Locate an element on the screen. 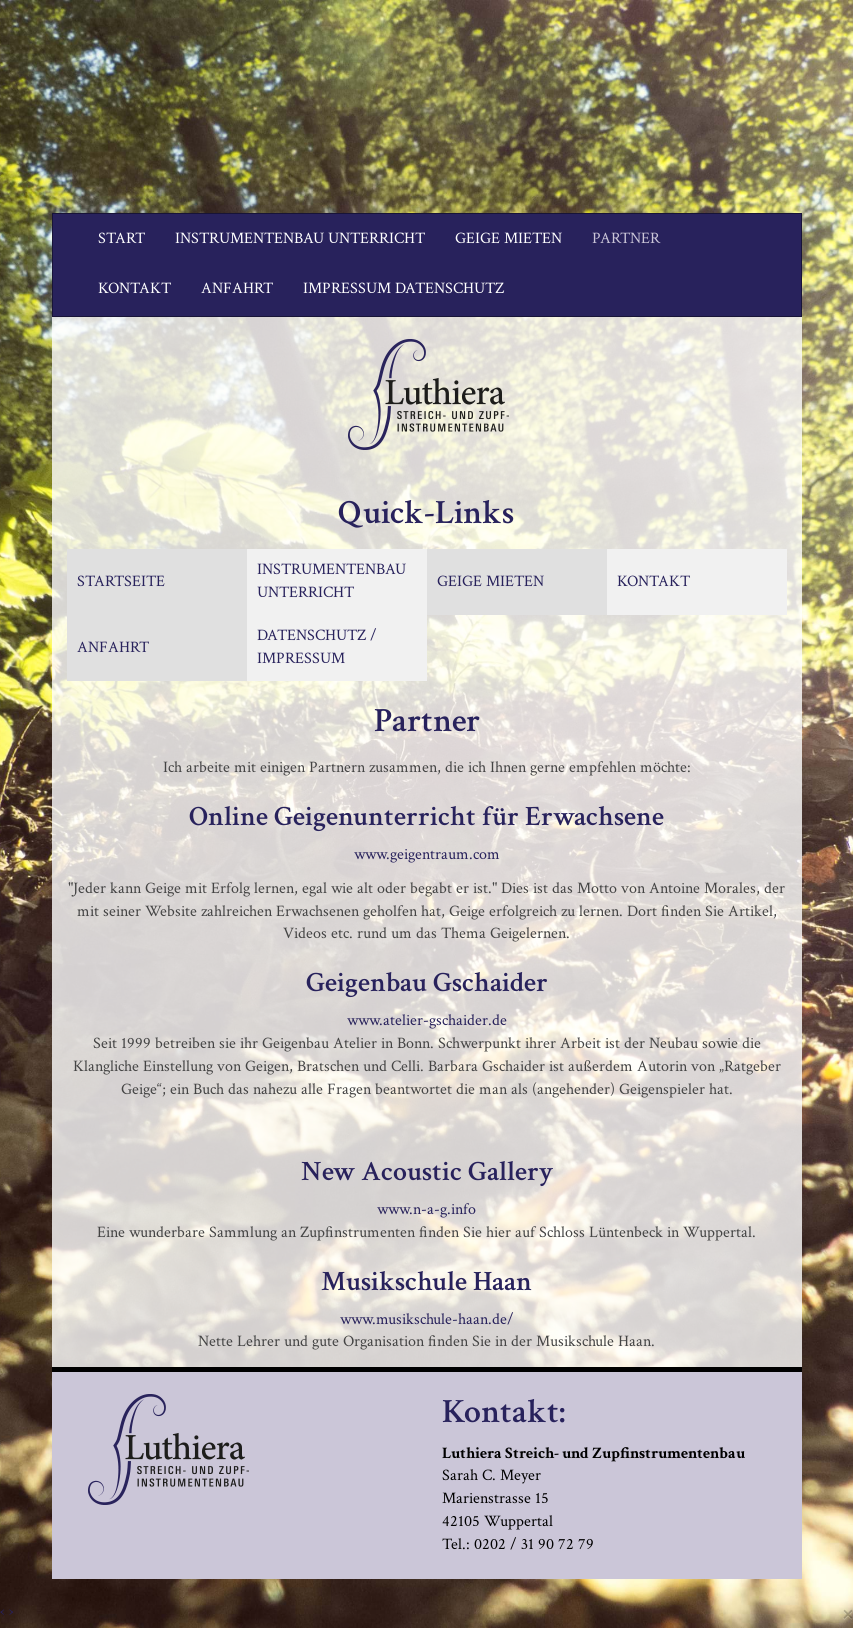 The height and width of the screenshot is (1628, 853). DATENSCHUTZ / IMPRESSUM is located at coordinates (317, 647).